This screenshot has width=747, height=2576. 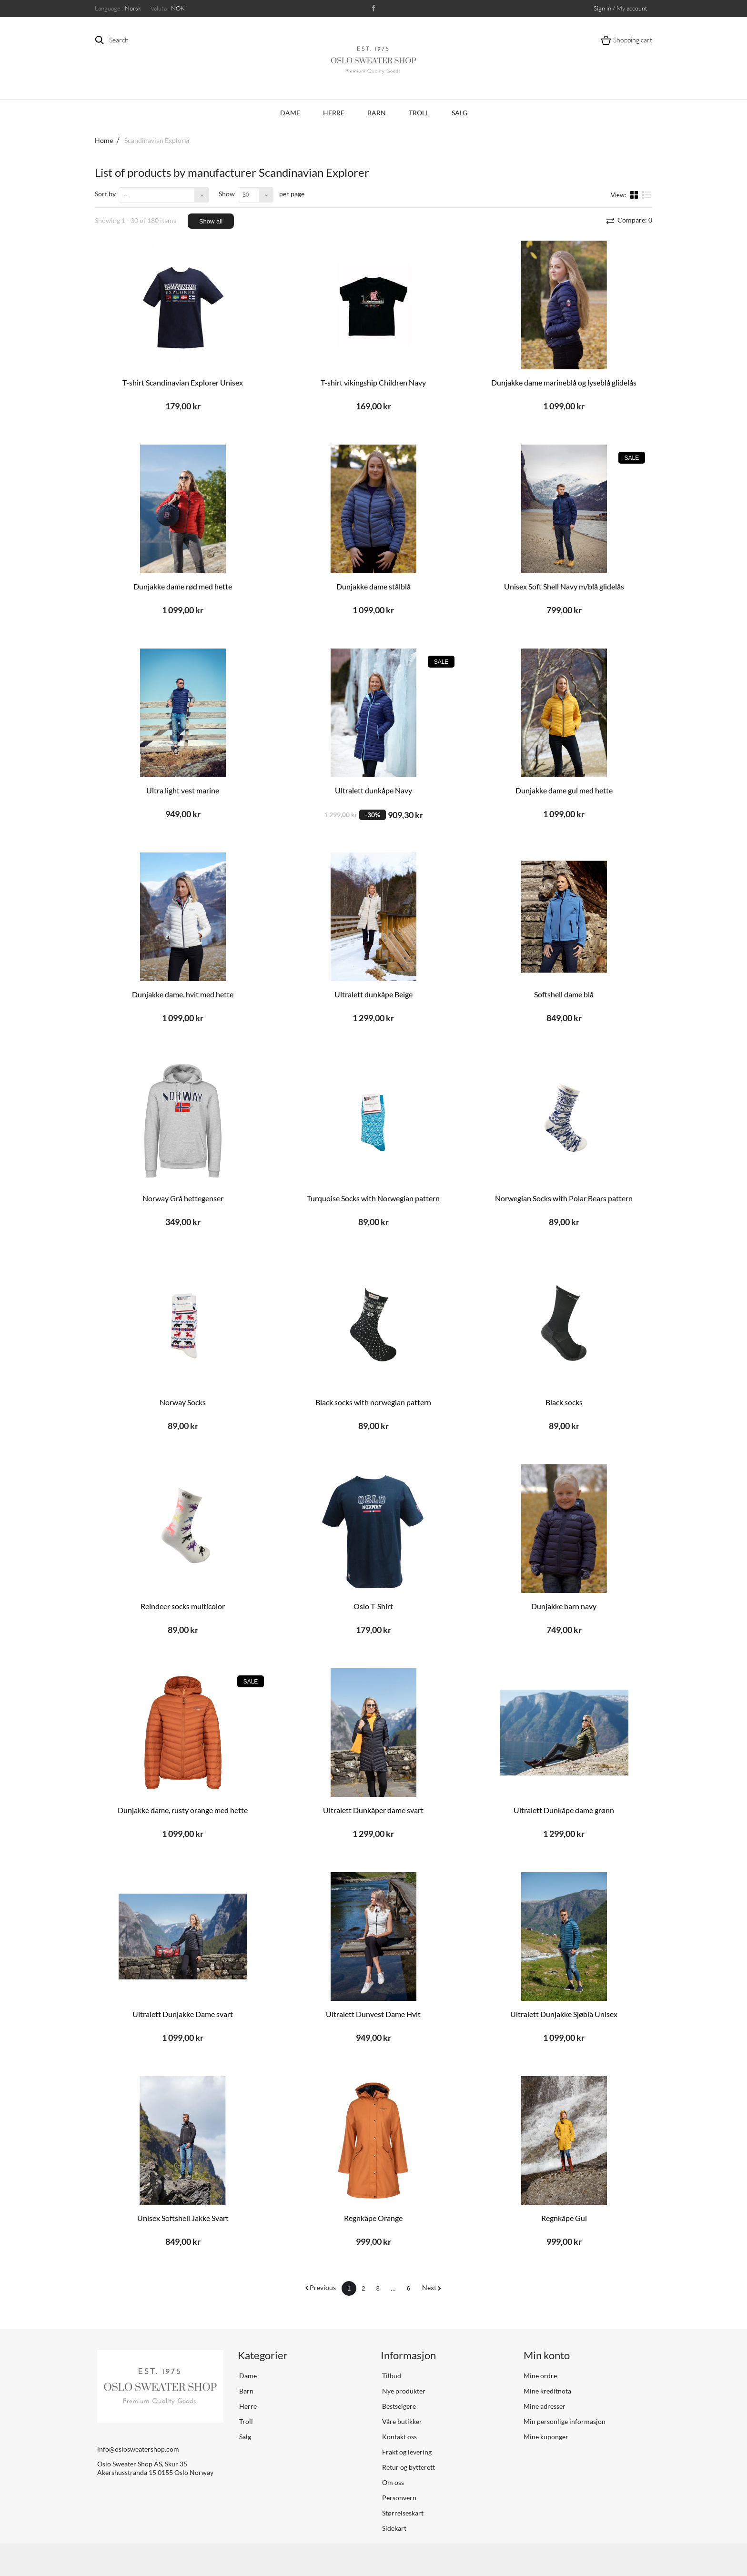 What do you see at coordinates (373, 1606) in the screenshot?
I see `Oslo T-Shirt` at bounding box center [373, 1606].